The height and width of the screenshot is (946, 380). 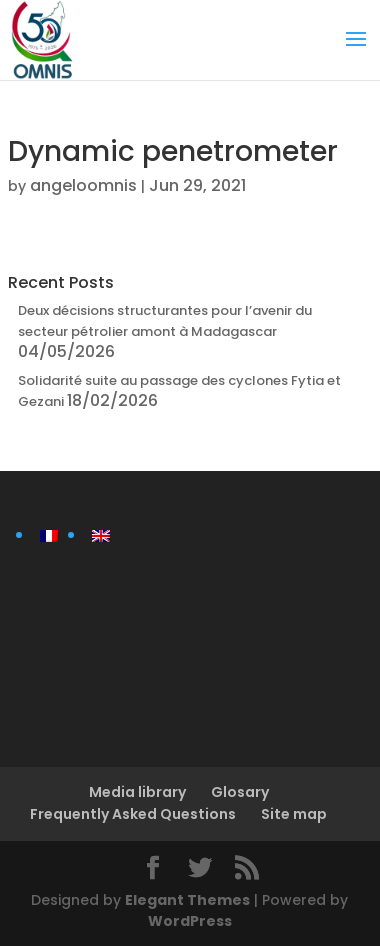 I want to click on Site map, so click(x=294, y=814).